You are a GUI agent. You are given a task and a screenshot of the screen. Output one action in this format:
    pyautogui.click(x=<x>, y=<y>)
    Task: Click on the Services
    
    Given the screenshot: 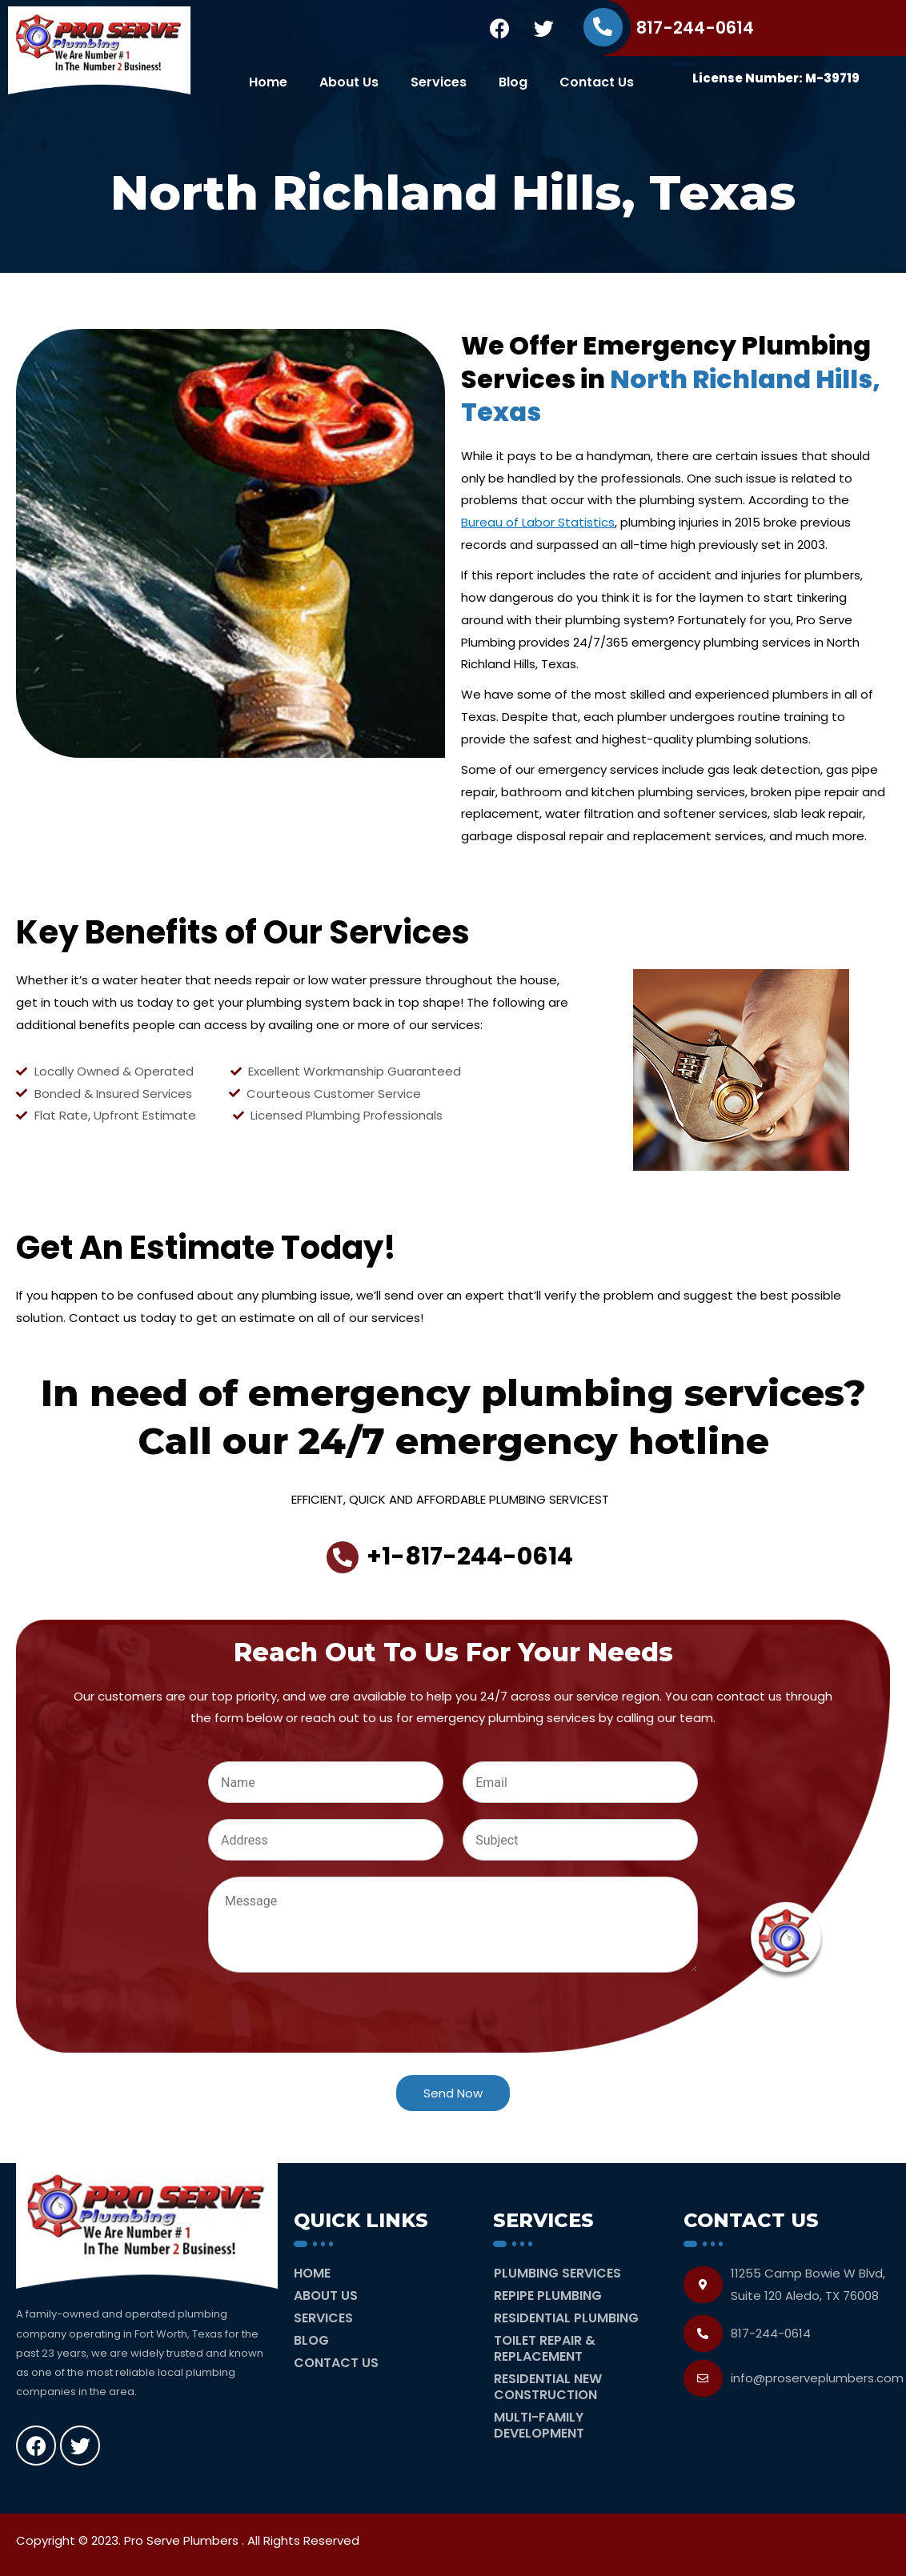 What is the action you would take?
    pyautogui.click(x=439, y=82)
    